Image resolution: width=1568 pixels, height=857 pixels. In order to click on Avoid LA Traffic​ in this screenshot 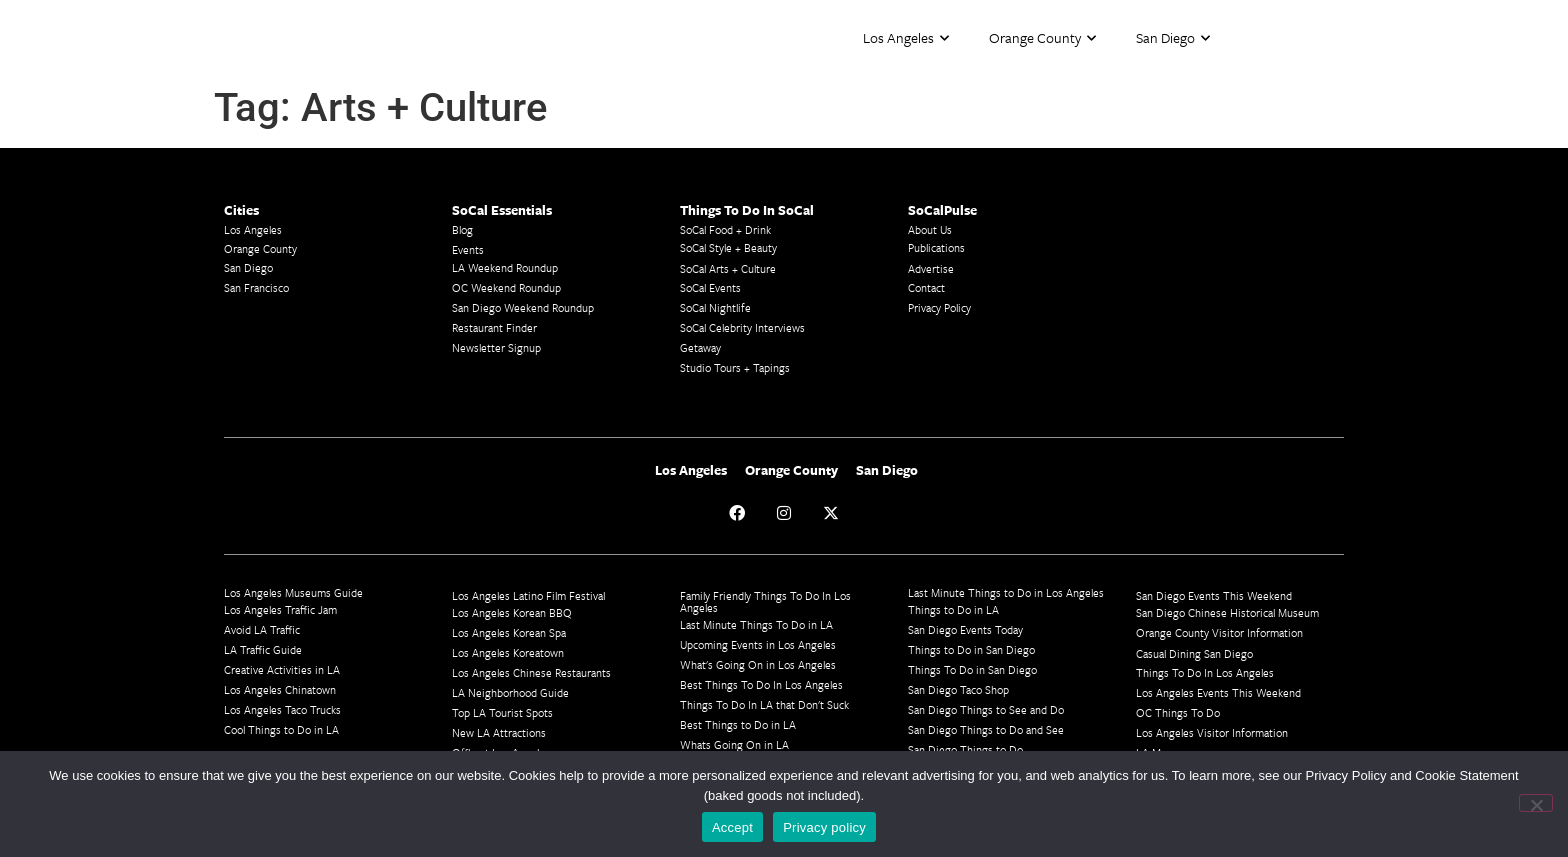, I will do `click(262, 629)`.